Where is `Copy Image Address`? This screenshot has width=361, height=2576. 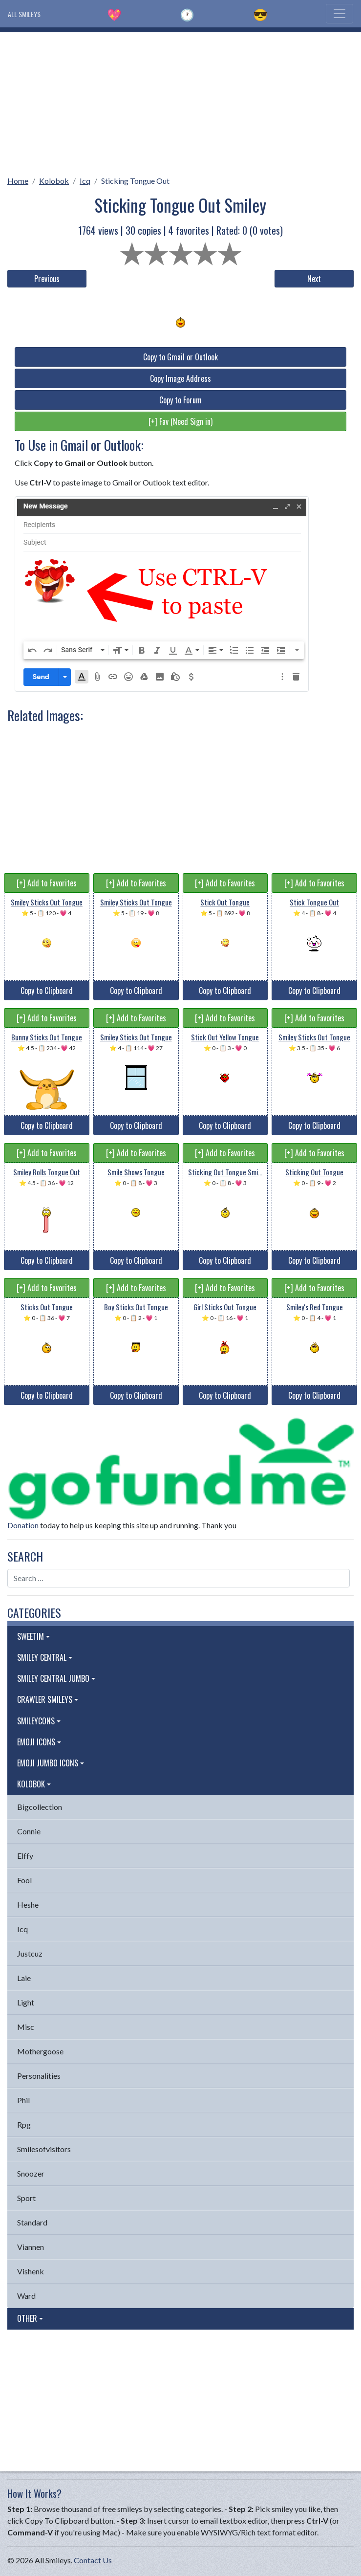 Copy Image Address is located at coordinates (180, 378).